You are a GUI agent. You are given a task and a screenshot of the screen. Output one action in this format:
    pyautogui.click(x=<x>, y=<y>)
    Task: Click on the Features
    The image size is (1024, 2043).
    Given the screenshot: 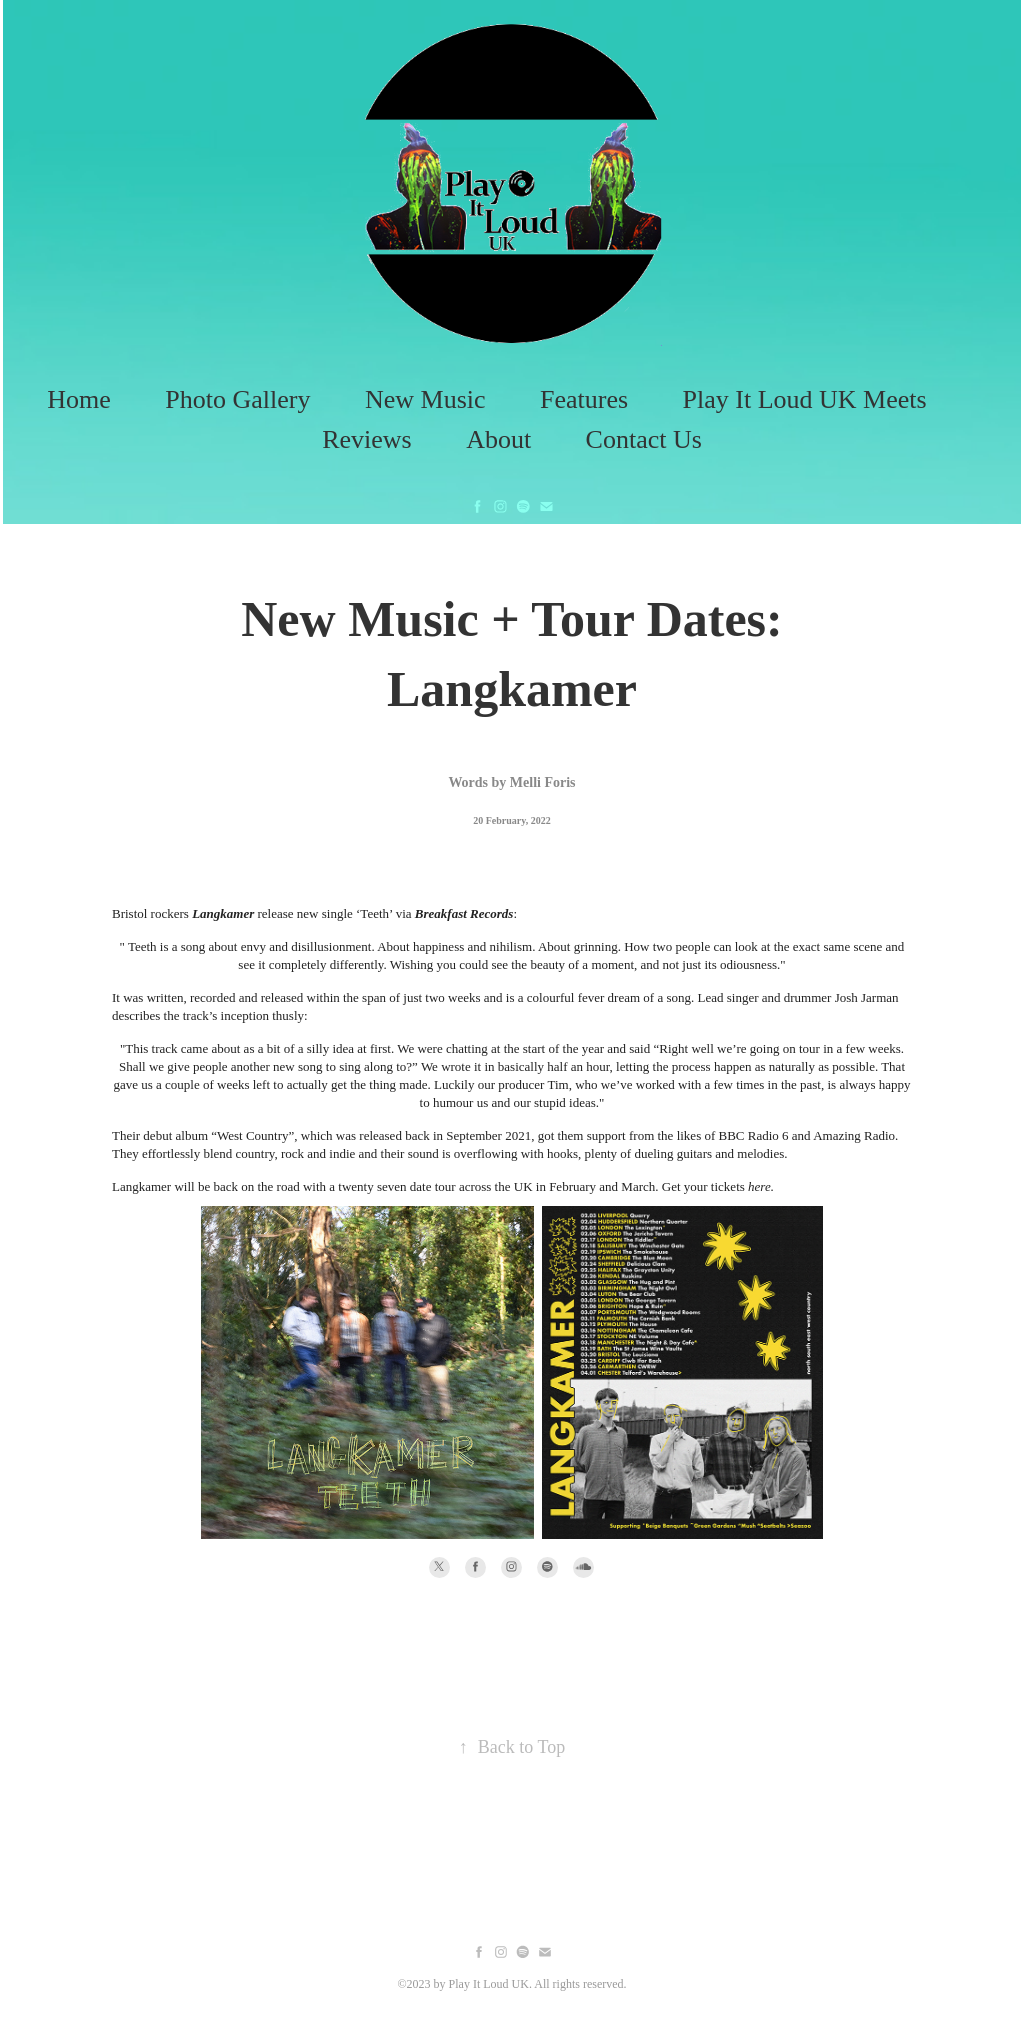 What is the action you would take?
    pyautogui.click(x=584, y=399)
    